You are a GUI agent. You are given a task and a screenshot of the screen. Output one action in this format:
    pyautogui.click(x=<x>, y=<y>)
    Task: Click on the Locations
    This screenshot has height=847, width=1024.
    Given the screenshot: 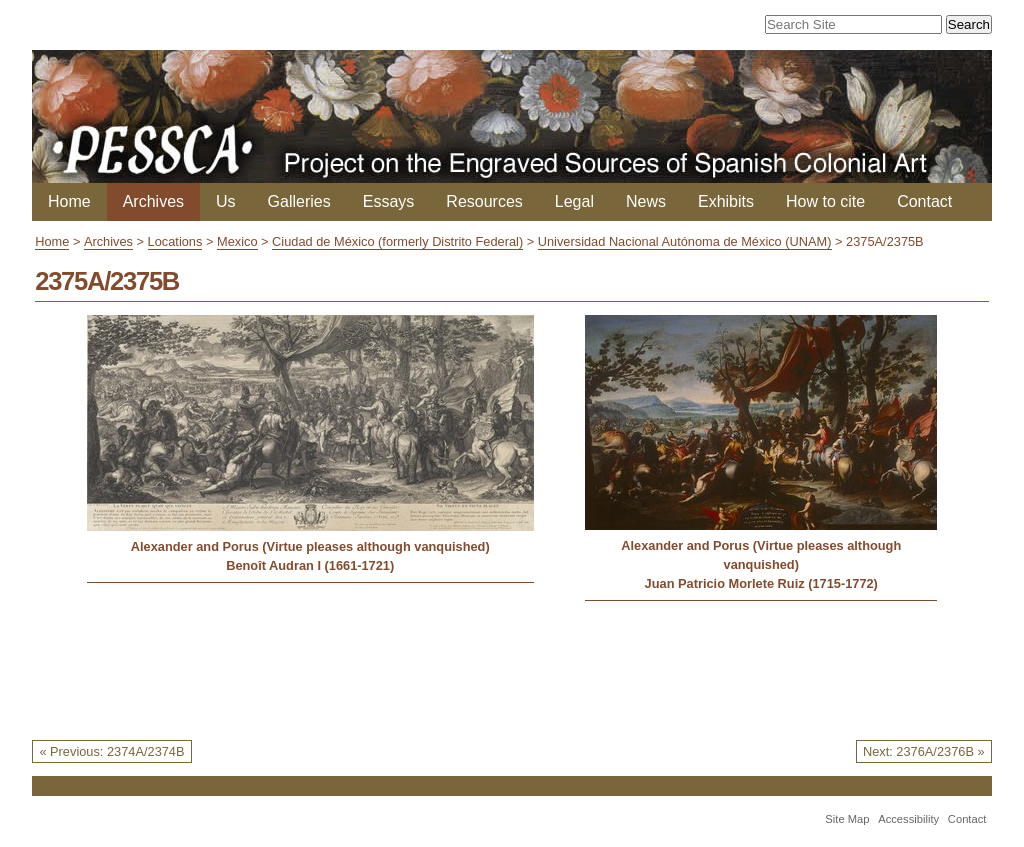 What is the action you would take?
    pyautogui.click(x=175, y=241)
    